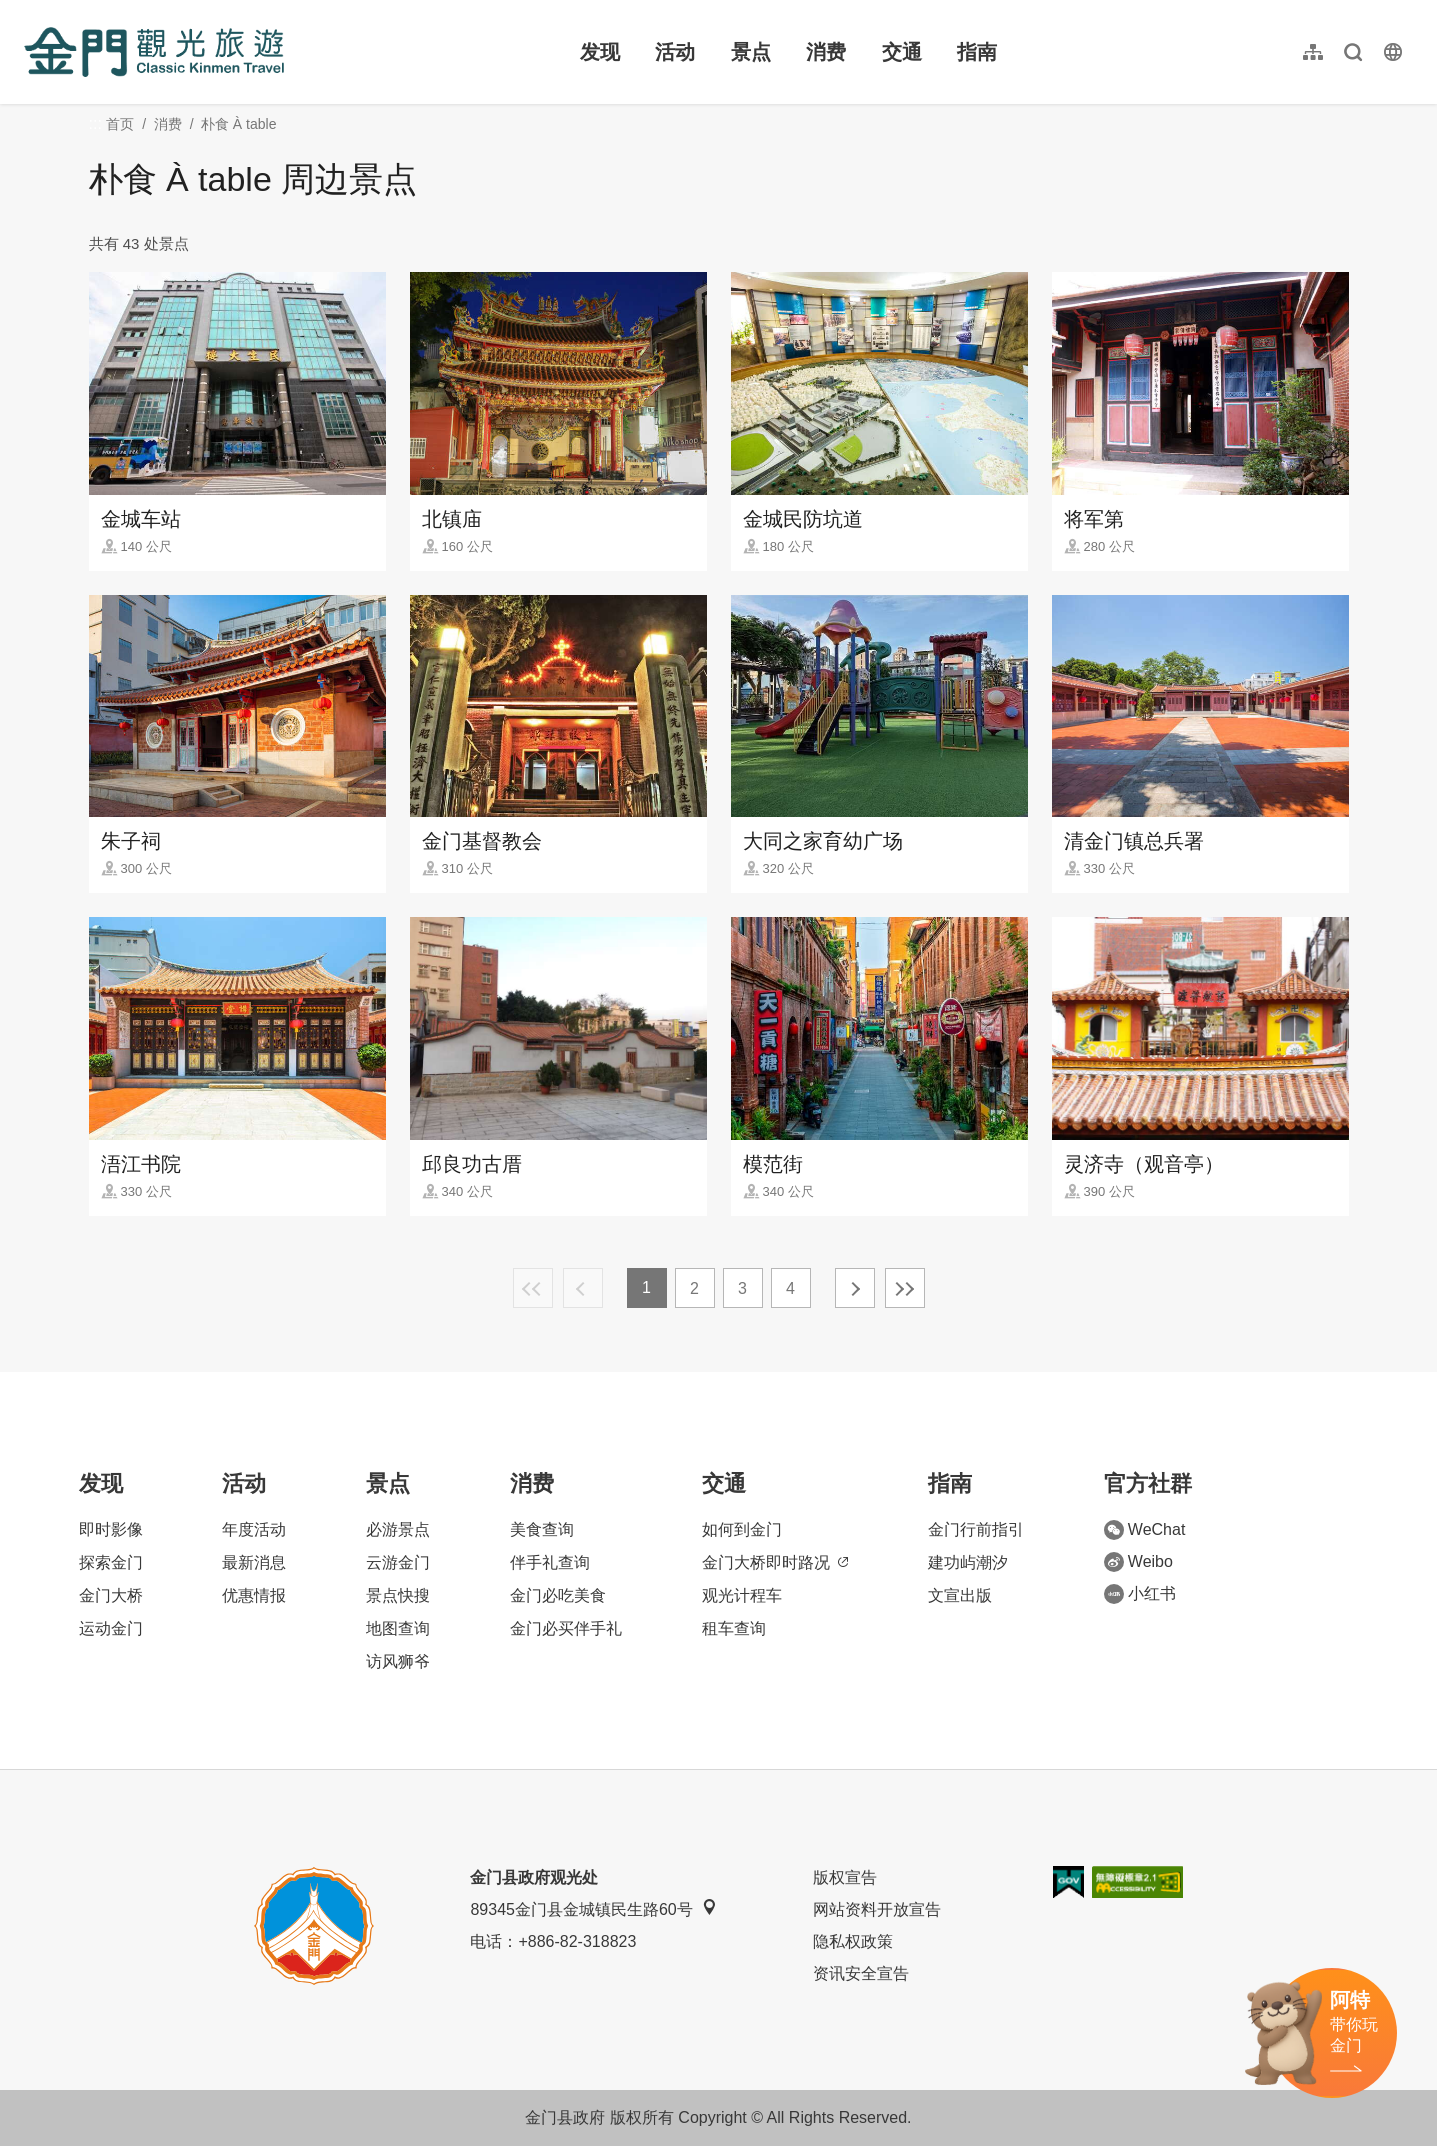 The image size is (1437, 2146). What do you see at coordinates (542, 1529) in the screenshot?
I see `美食查询` at bounding box center [542, 1529].